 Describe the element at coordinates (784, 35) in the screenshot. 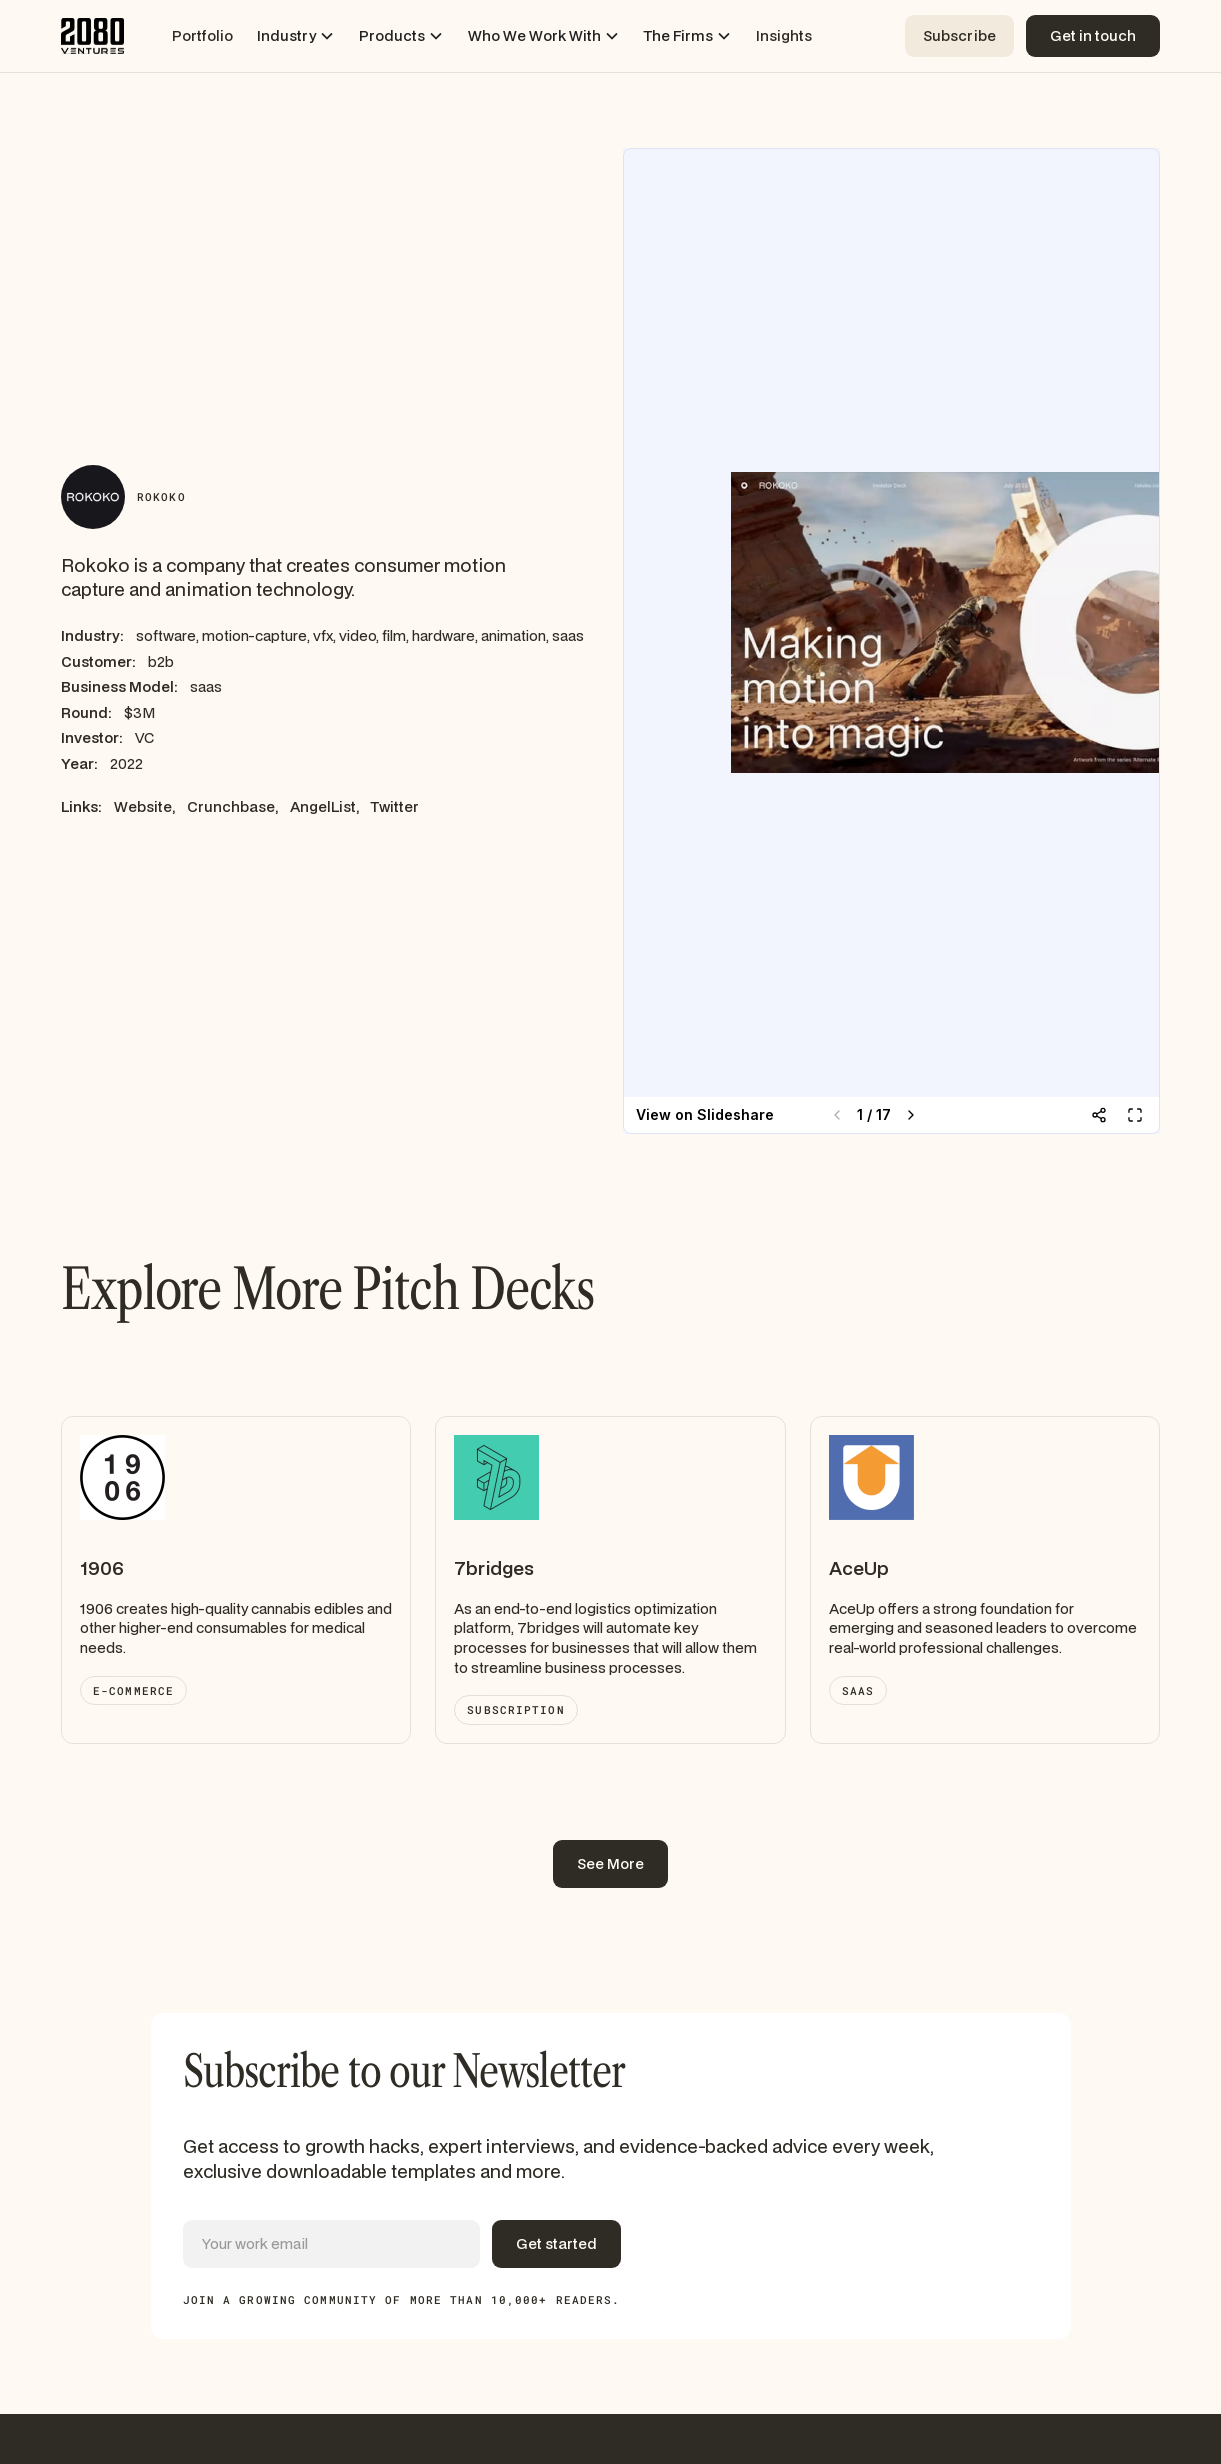

I see `Insights` at that location.